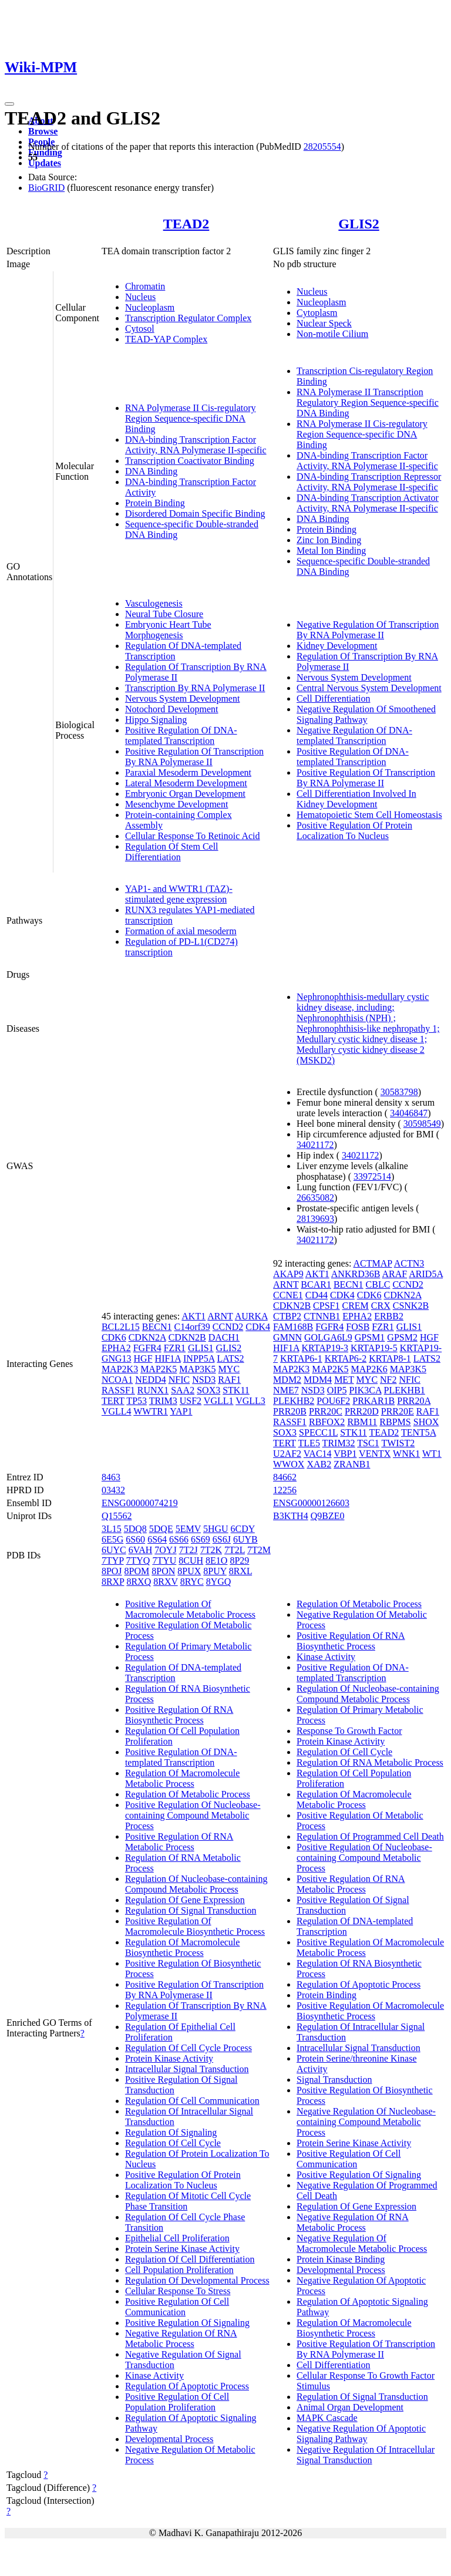 The image size is (451, 2576). What do you see at coordinates (191, 1910) in the screenshot?
I see `Regulation Of Signal Transduction` at bounding box center [191, 1910].